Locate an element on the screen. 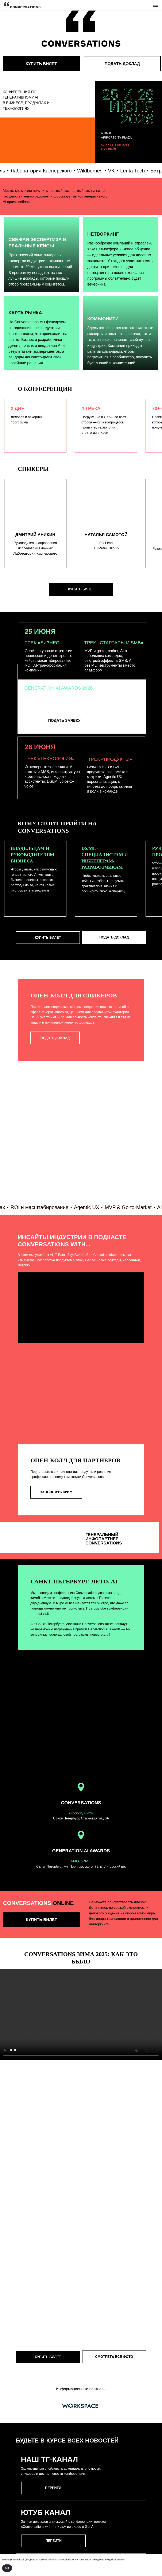  использование is located at coordinates (55, 2560).